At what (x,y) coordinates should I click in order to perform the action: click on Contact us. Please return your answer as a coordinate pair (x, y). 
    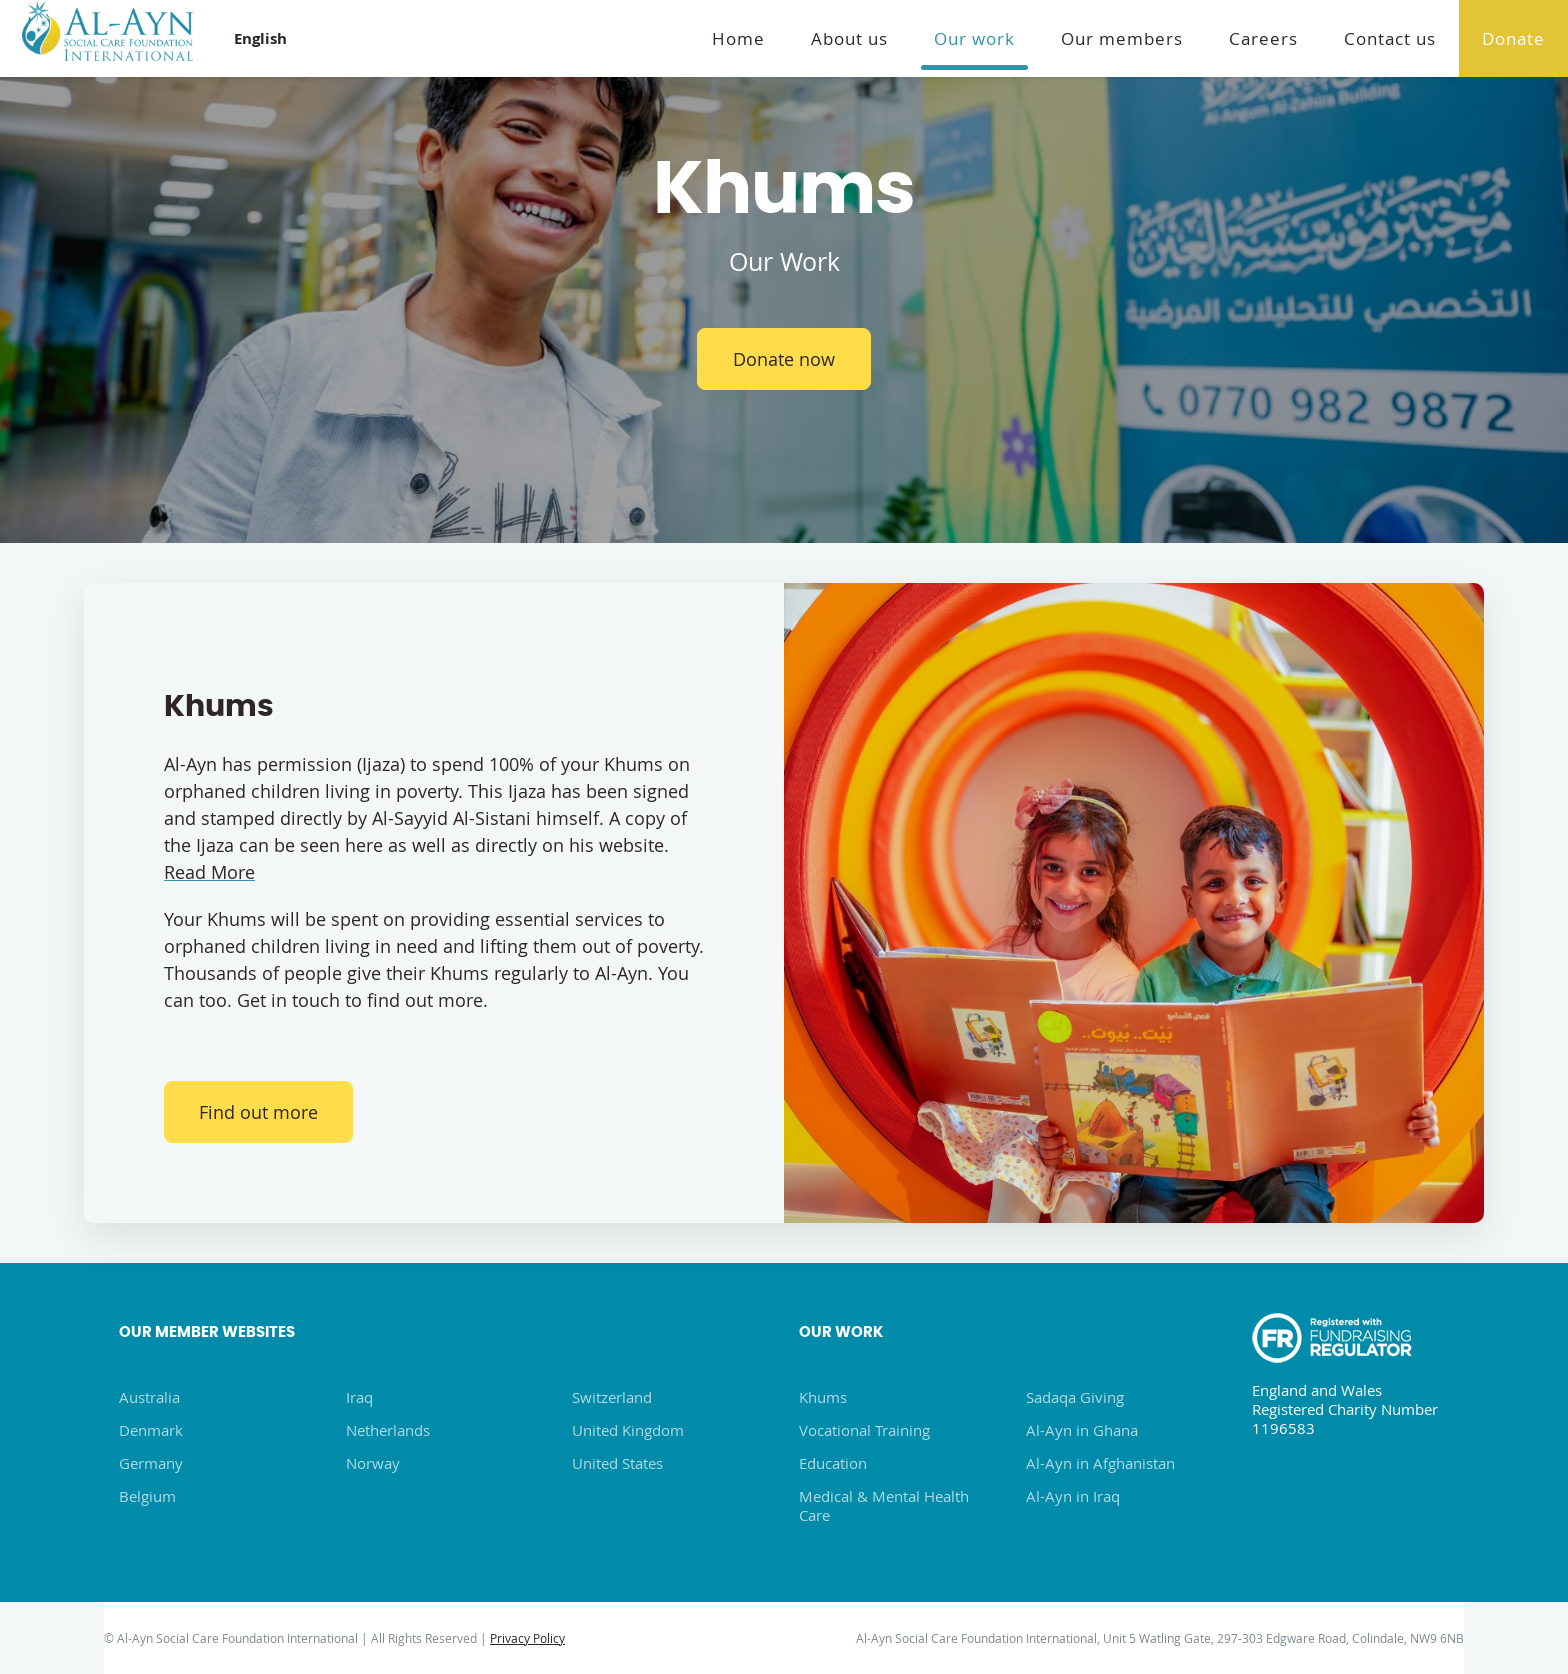
    Looking at the image, I should click on (1390, 38).